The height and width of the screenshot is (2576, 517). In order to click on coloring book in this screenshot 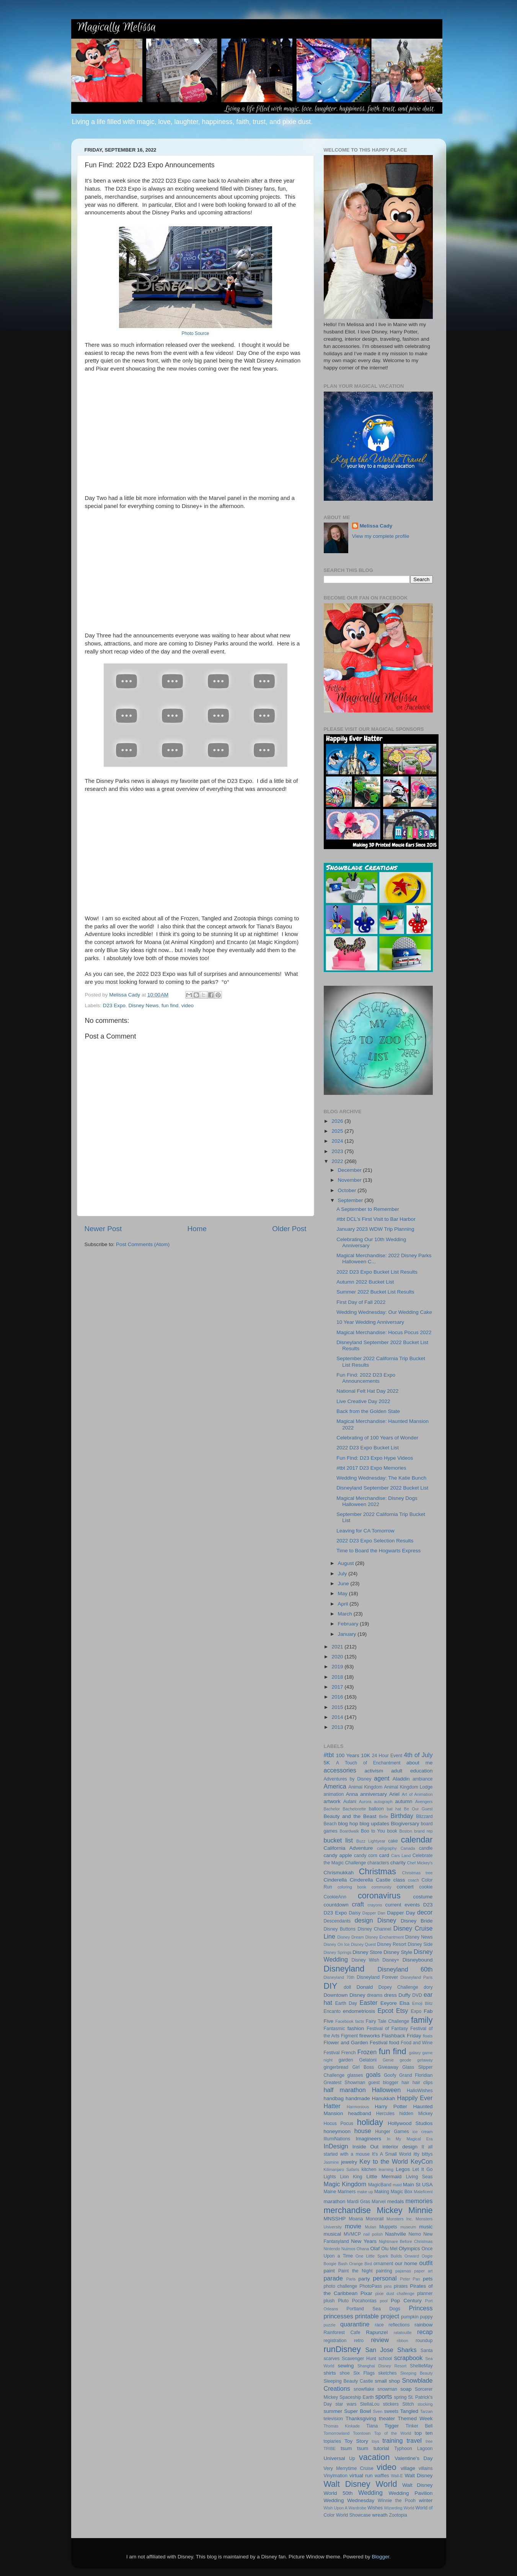, I will do `click(352, 1887)`.